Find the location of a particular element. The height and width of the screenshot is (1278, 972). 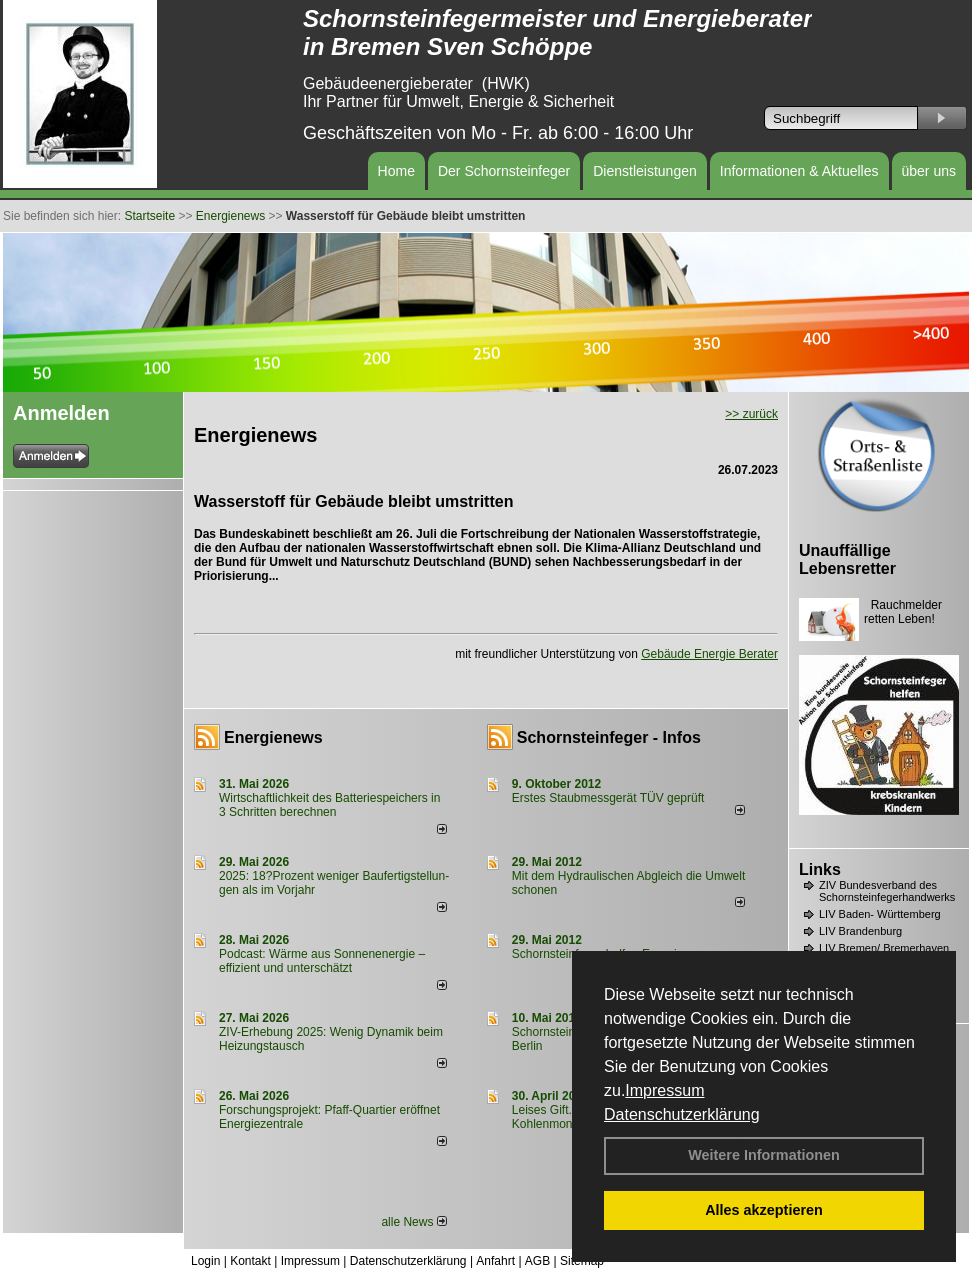

Energienews is located at coordinates (273, 737).